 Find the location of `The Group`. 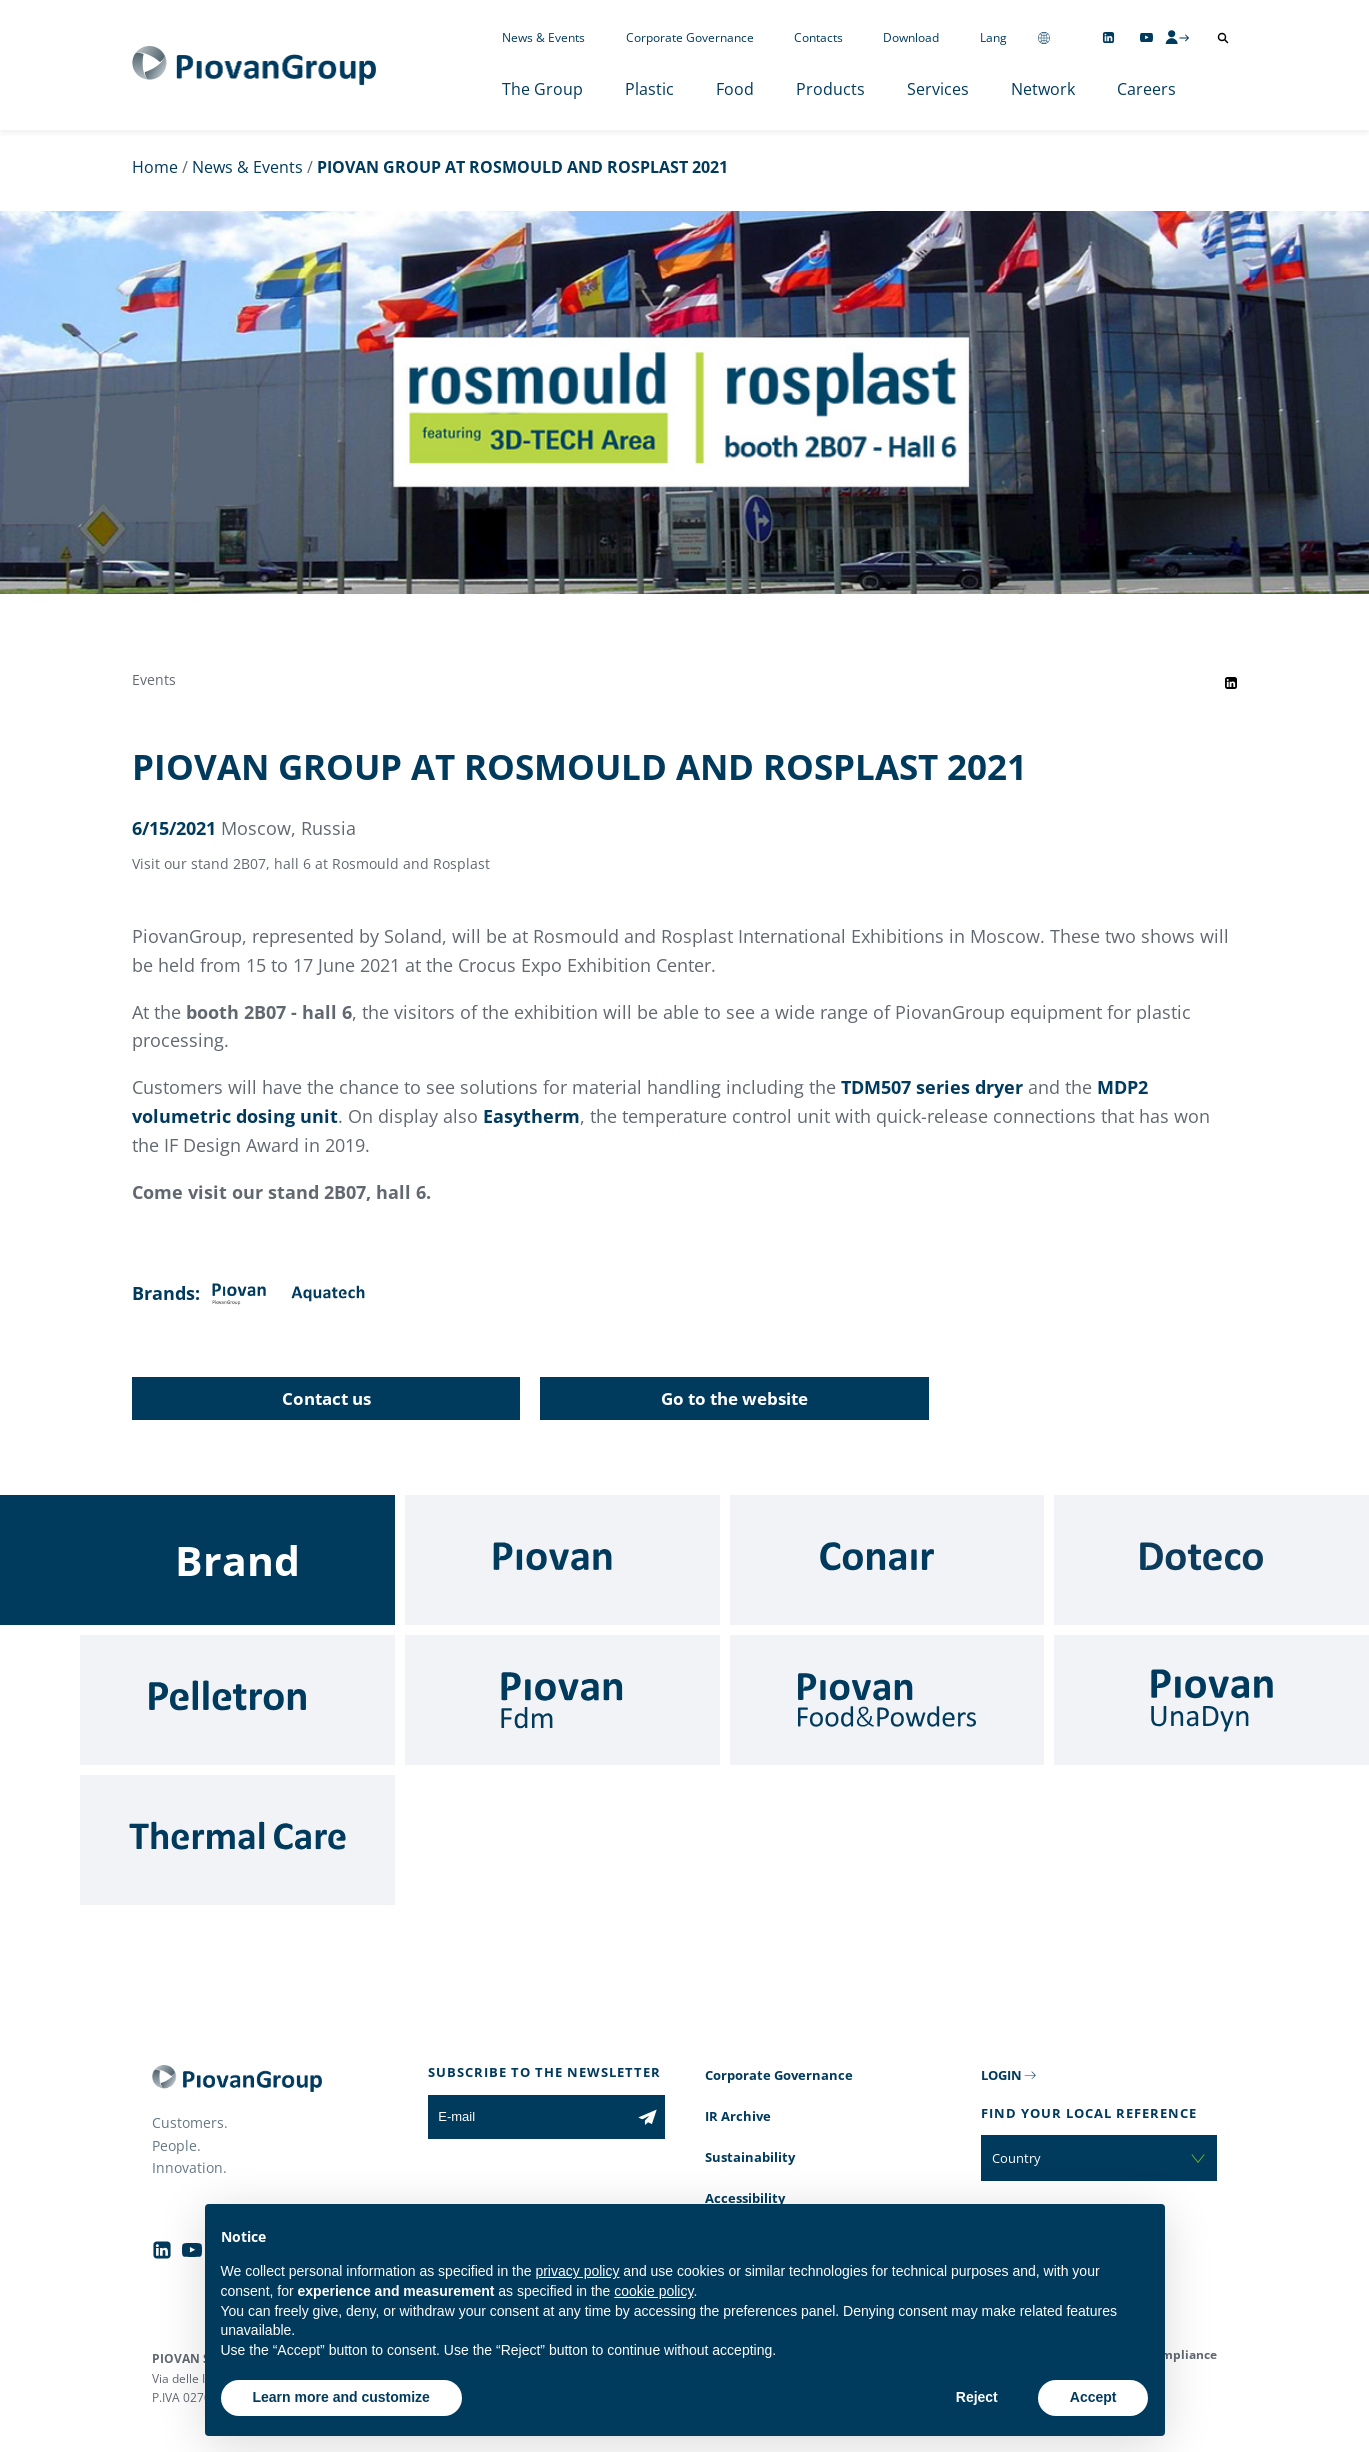

The Group is located at coordinates (542, 89).